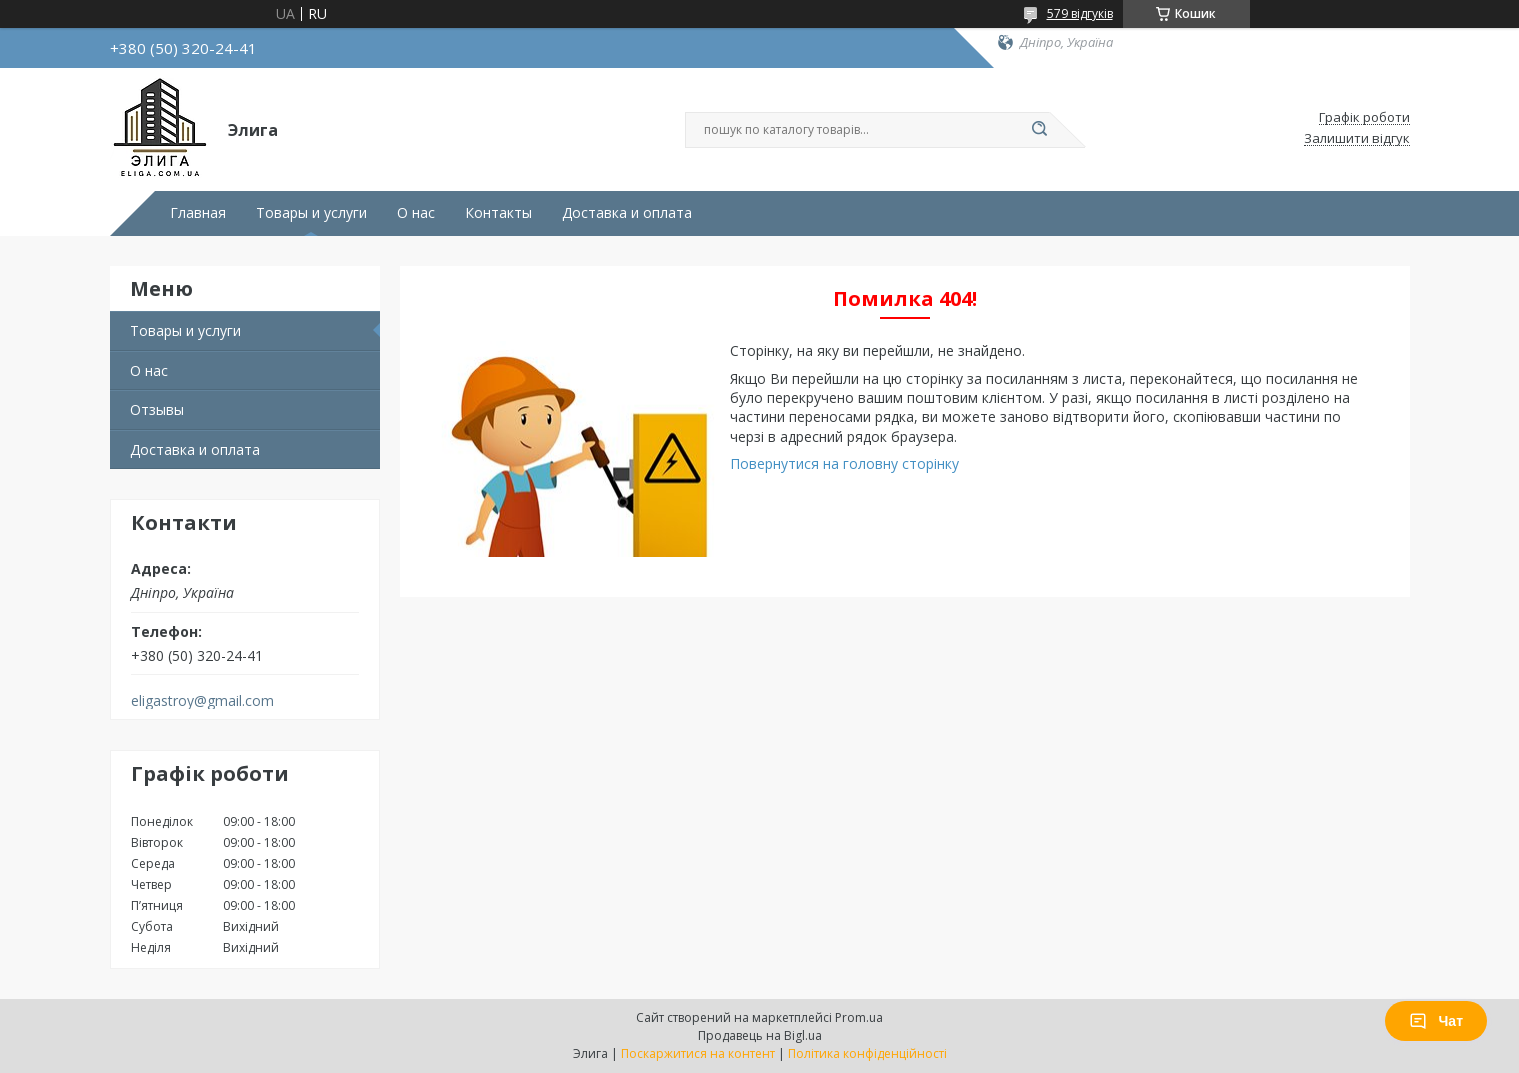 The height and width of the screenshot is (1073, 1519). What do you see at coordinates (1080, 13) in the screenshot?
I see `579 відгуків` at bounding box center [1080, 13].